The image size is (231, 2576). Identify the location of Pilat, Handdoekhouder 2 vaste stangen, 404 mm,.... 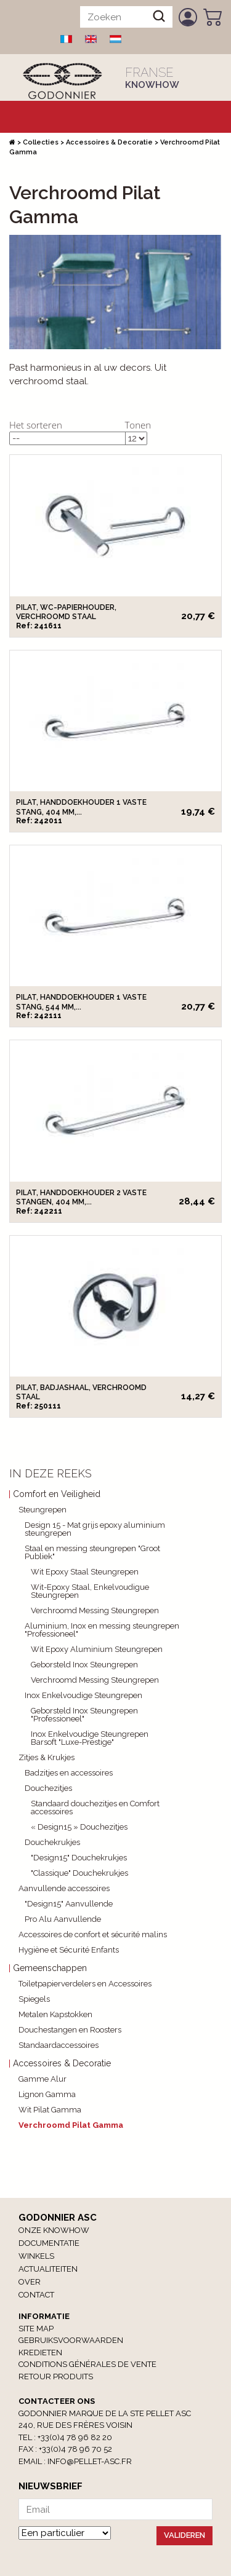
(81, 1197).